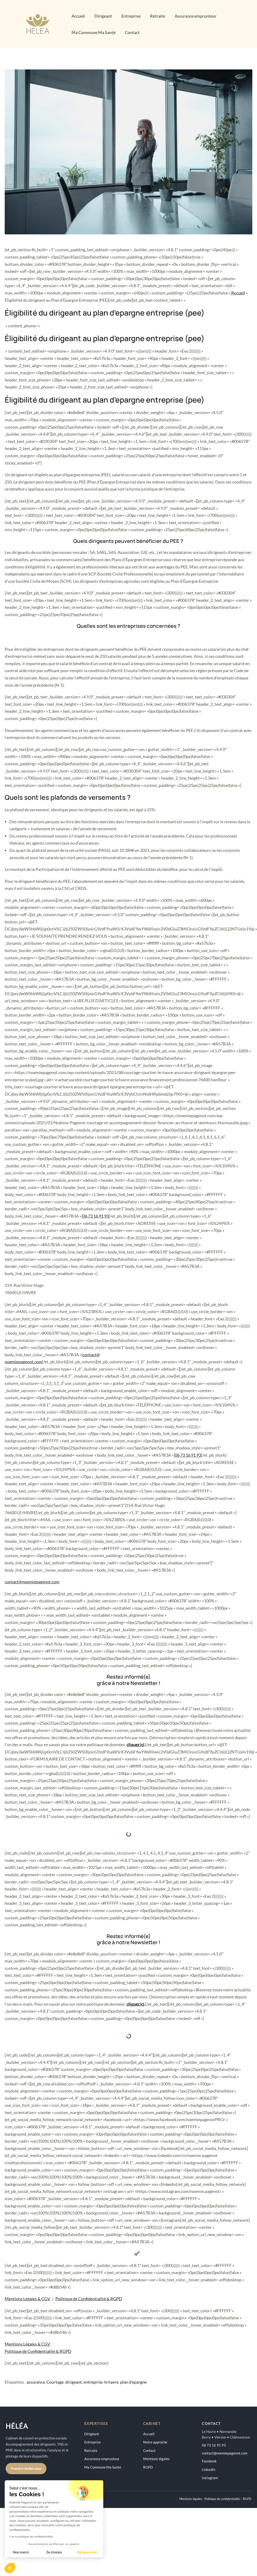 This screenshot has height=2576, width=257. What do you see at coordinates (96, 1216) in the screenshot?
I see `06 73 16 91 93` at bounding box center [96, 1216].